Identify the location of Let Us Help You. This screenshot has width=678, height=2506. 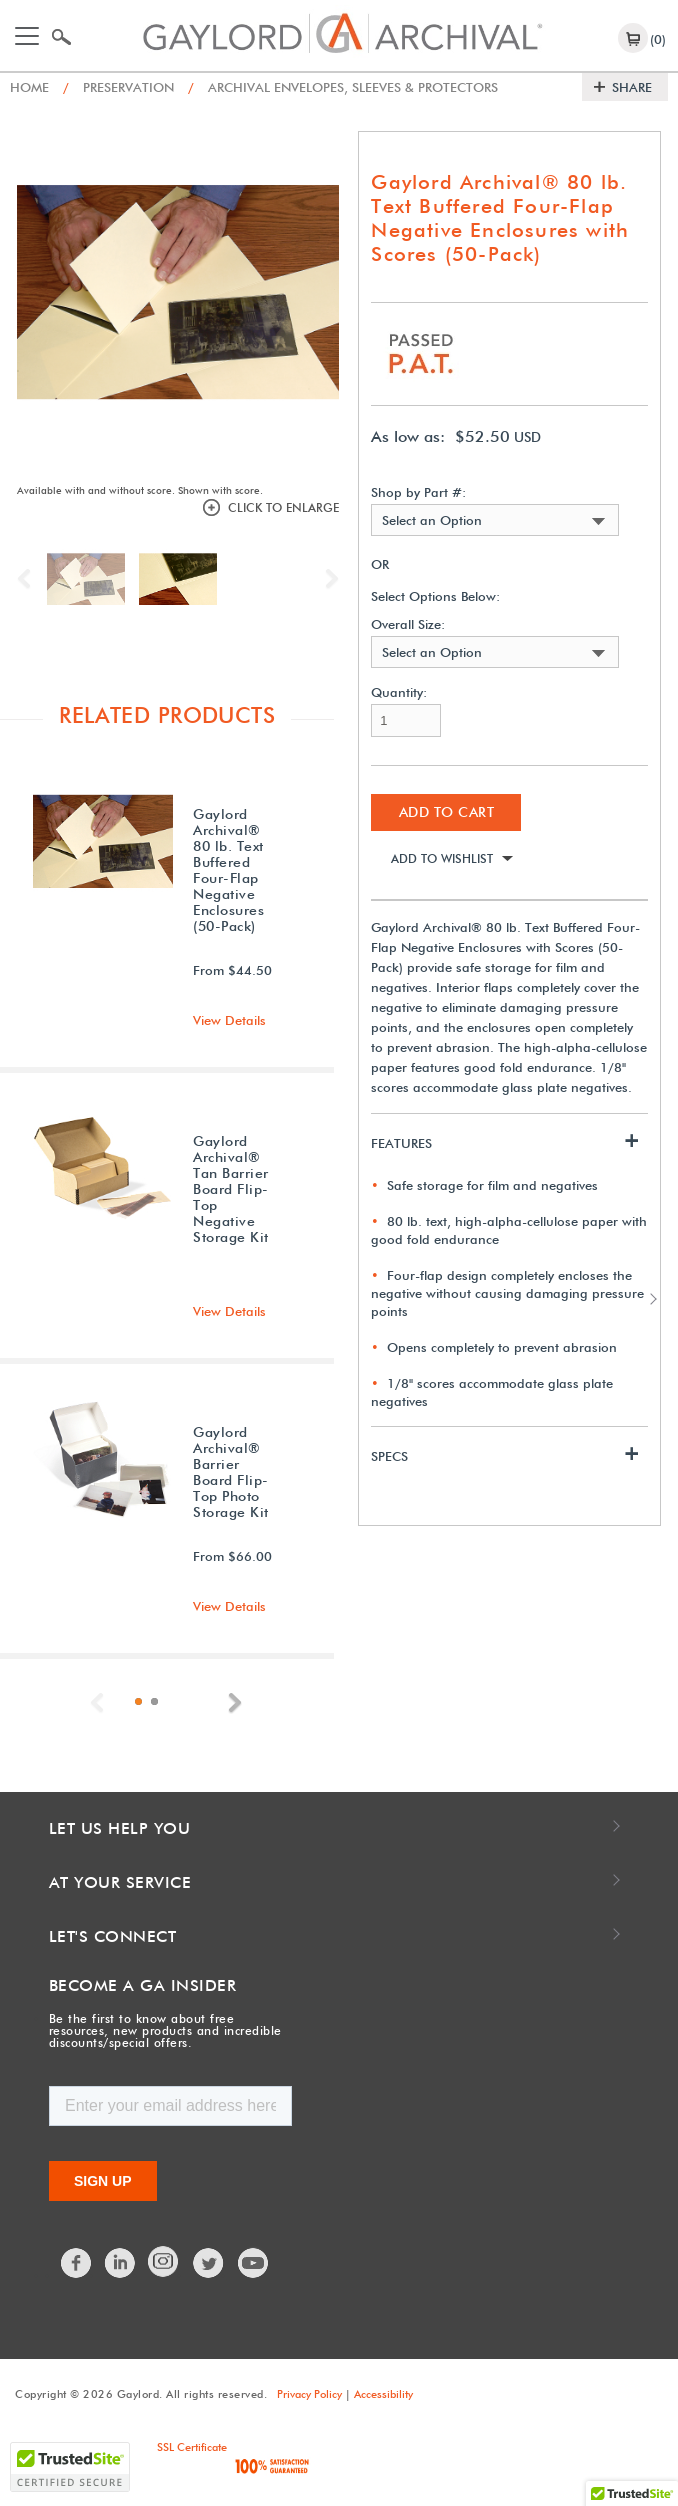
(120, 1828).